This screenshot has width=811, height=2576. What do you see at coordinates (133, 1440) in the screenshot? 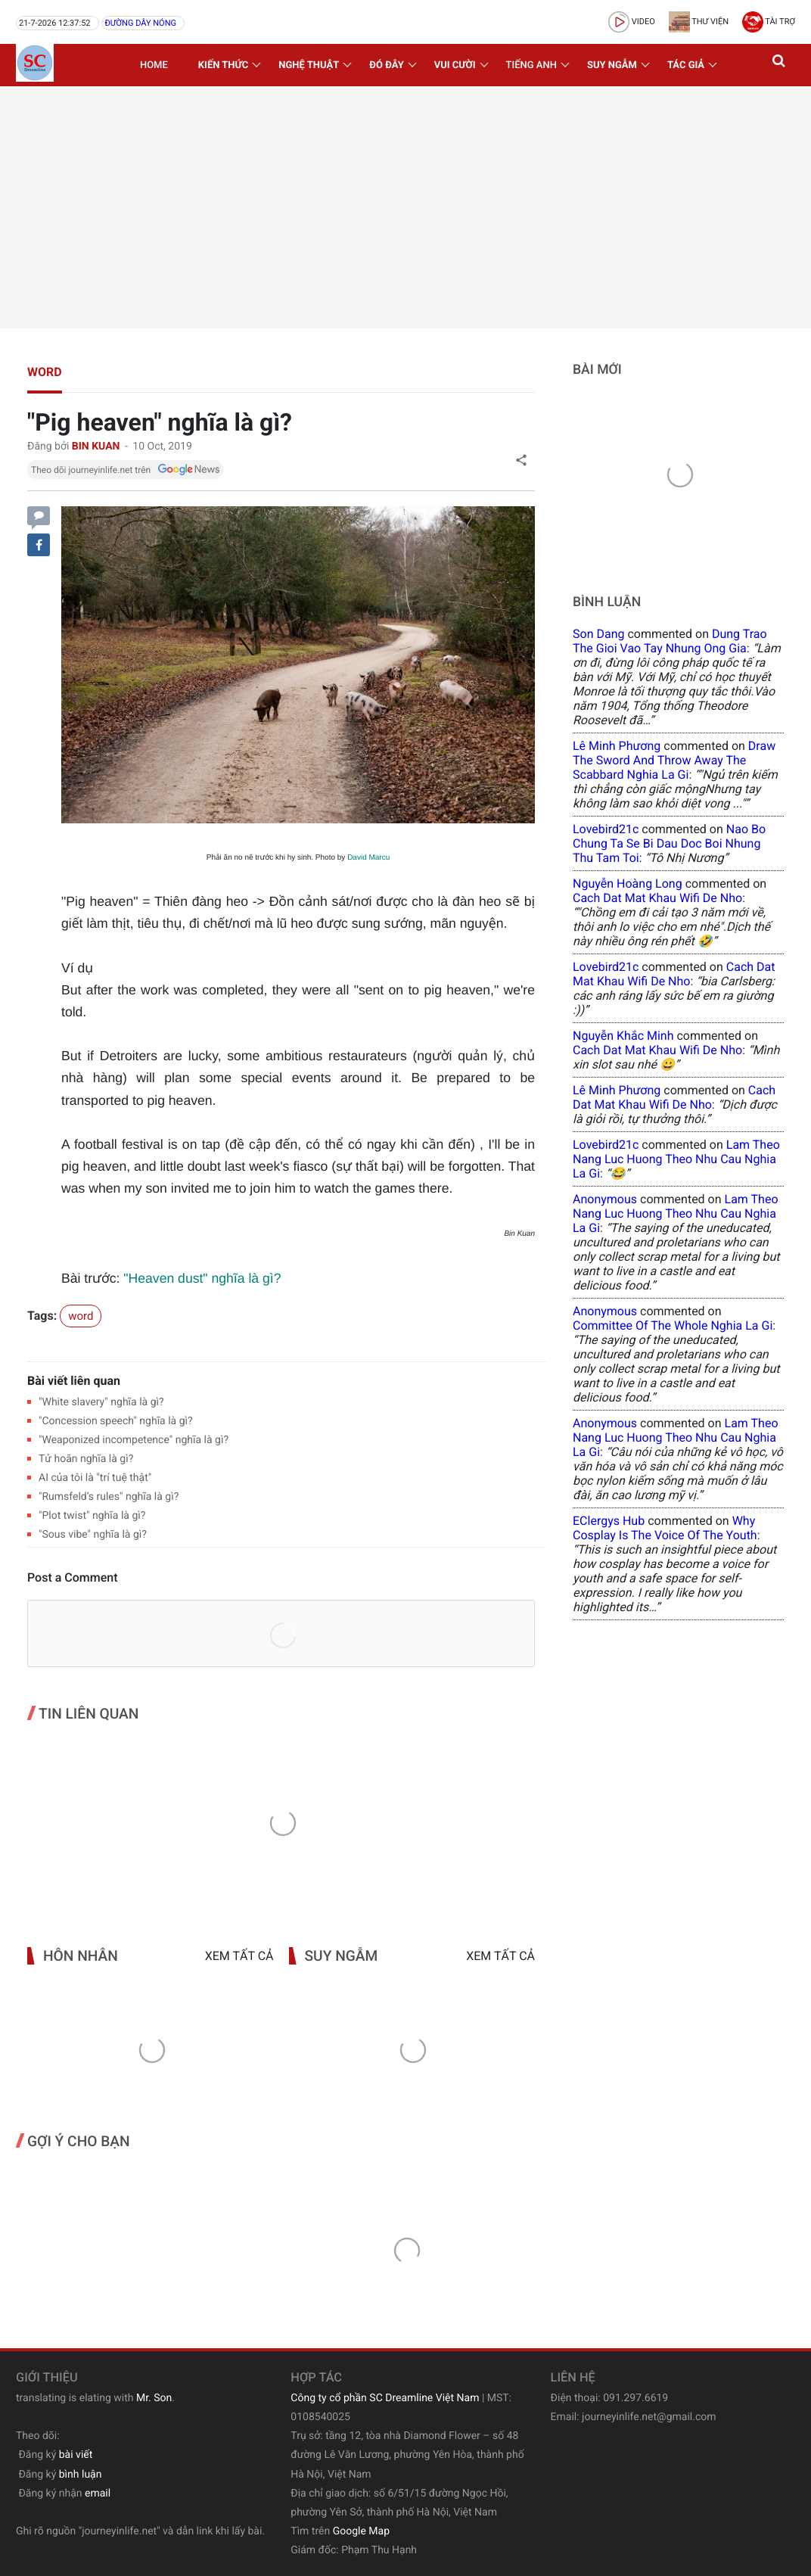
I see `"Weaponized incompetence" nghĩa là gì?` at bounding box center [133, 1440].